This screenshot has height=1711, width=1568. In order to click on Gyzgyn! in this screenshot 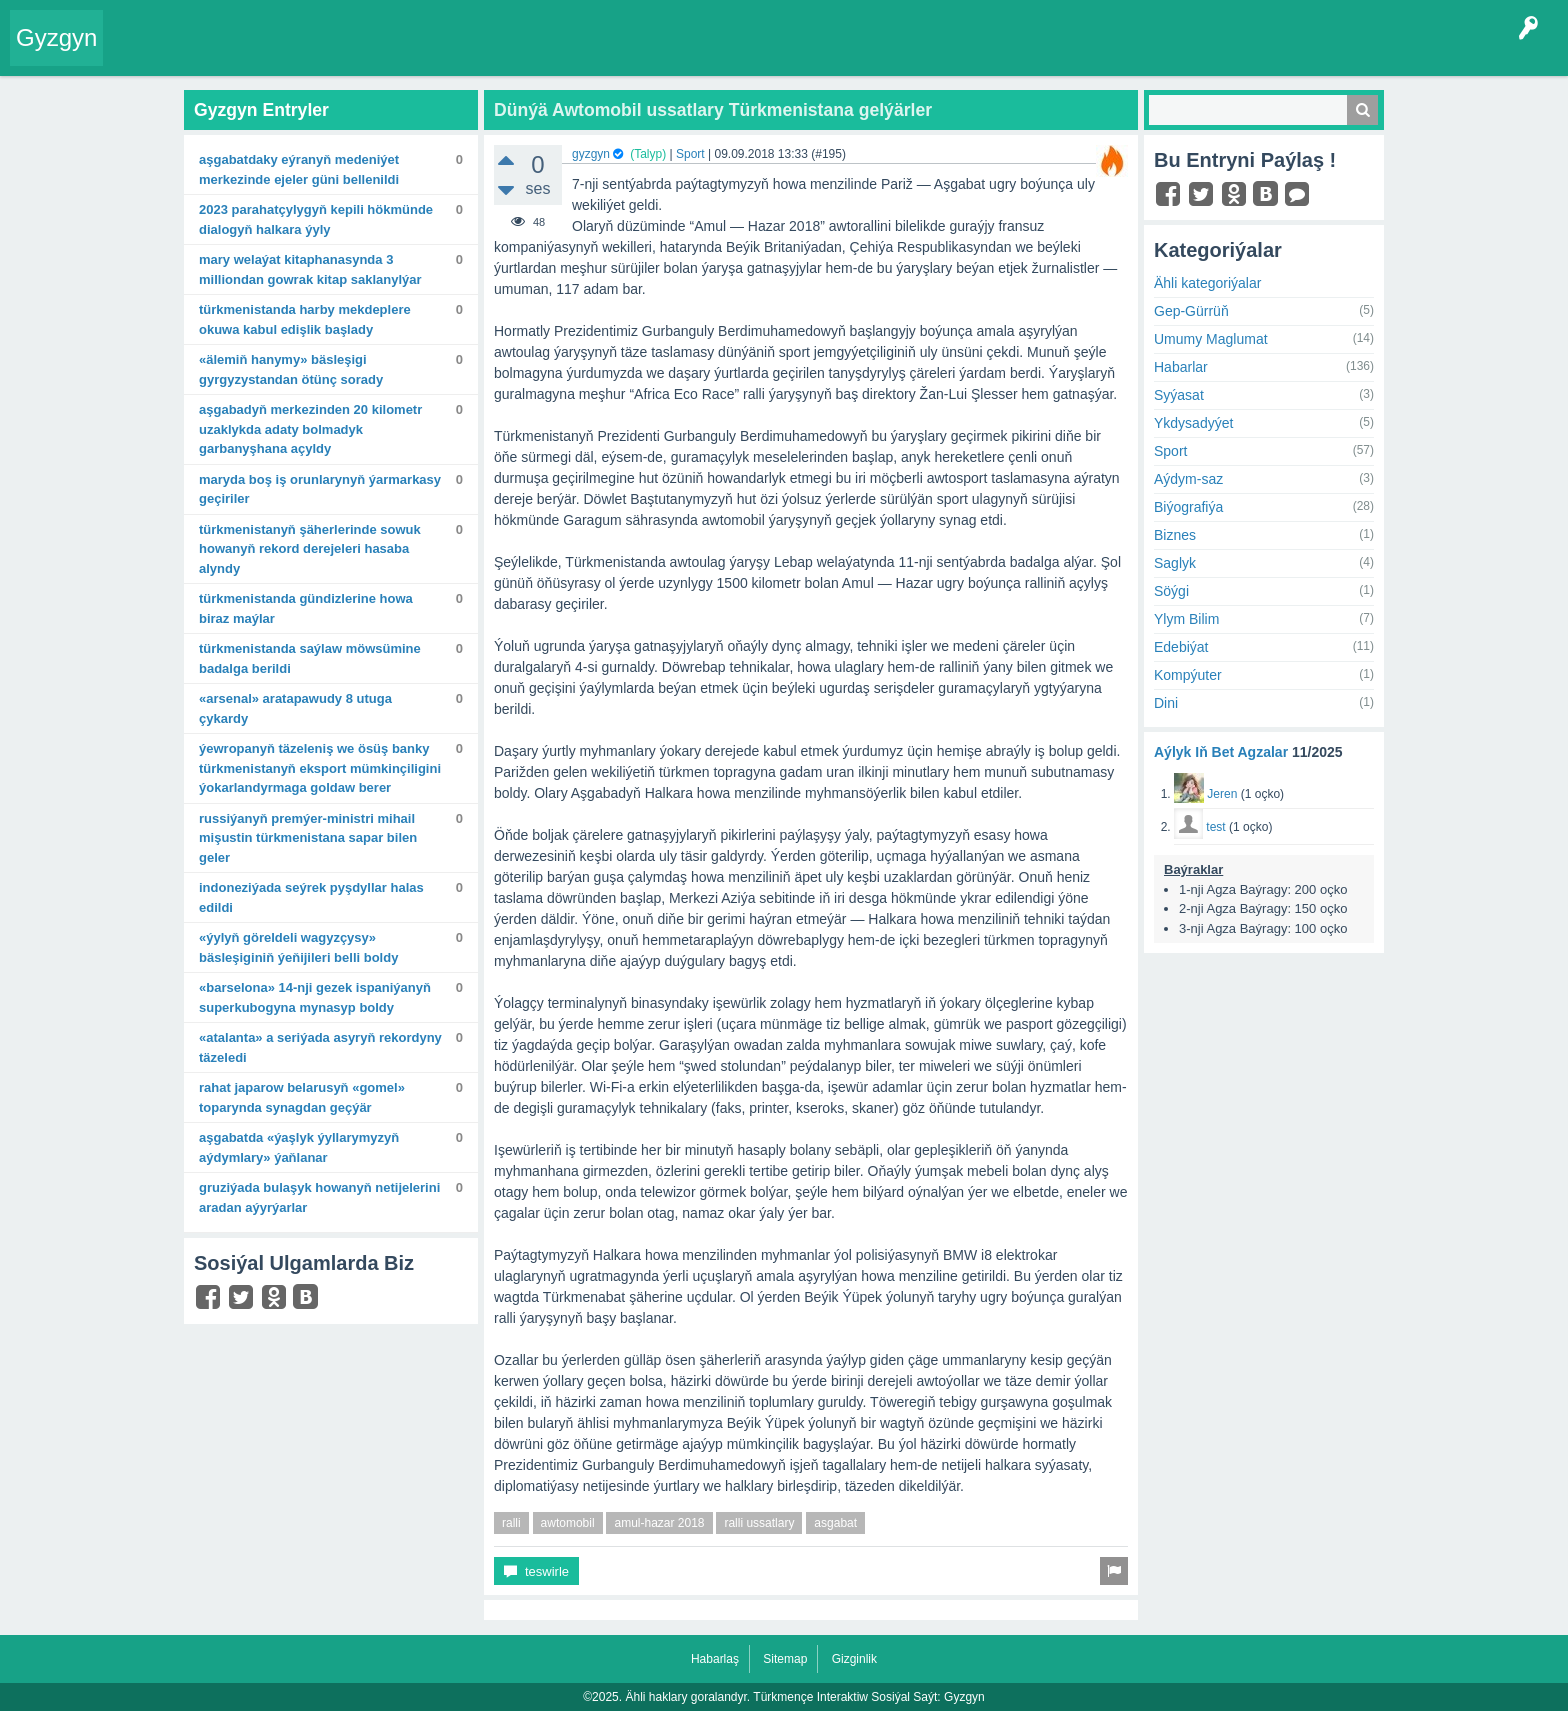, I will do `click(279, 54)`.